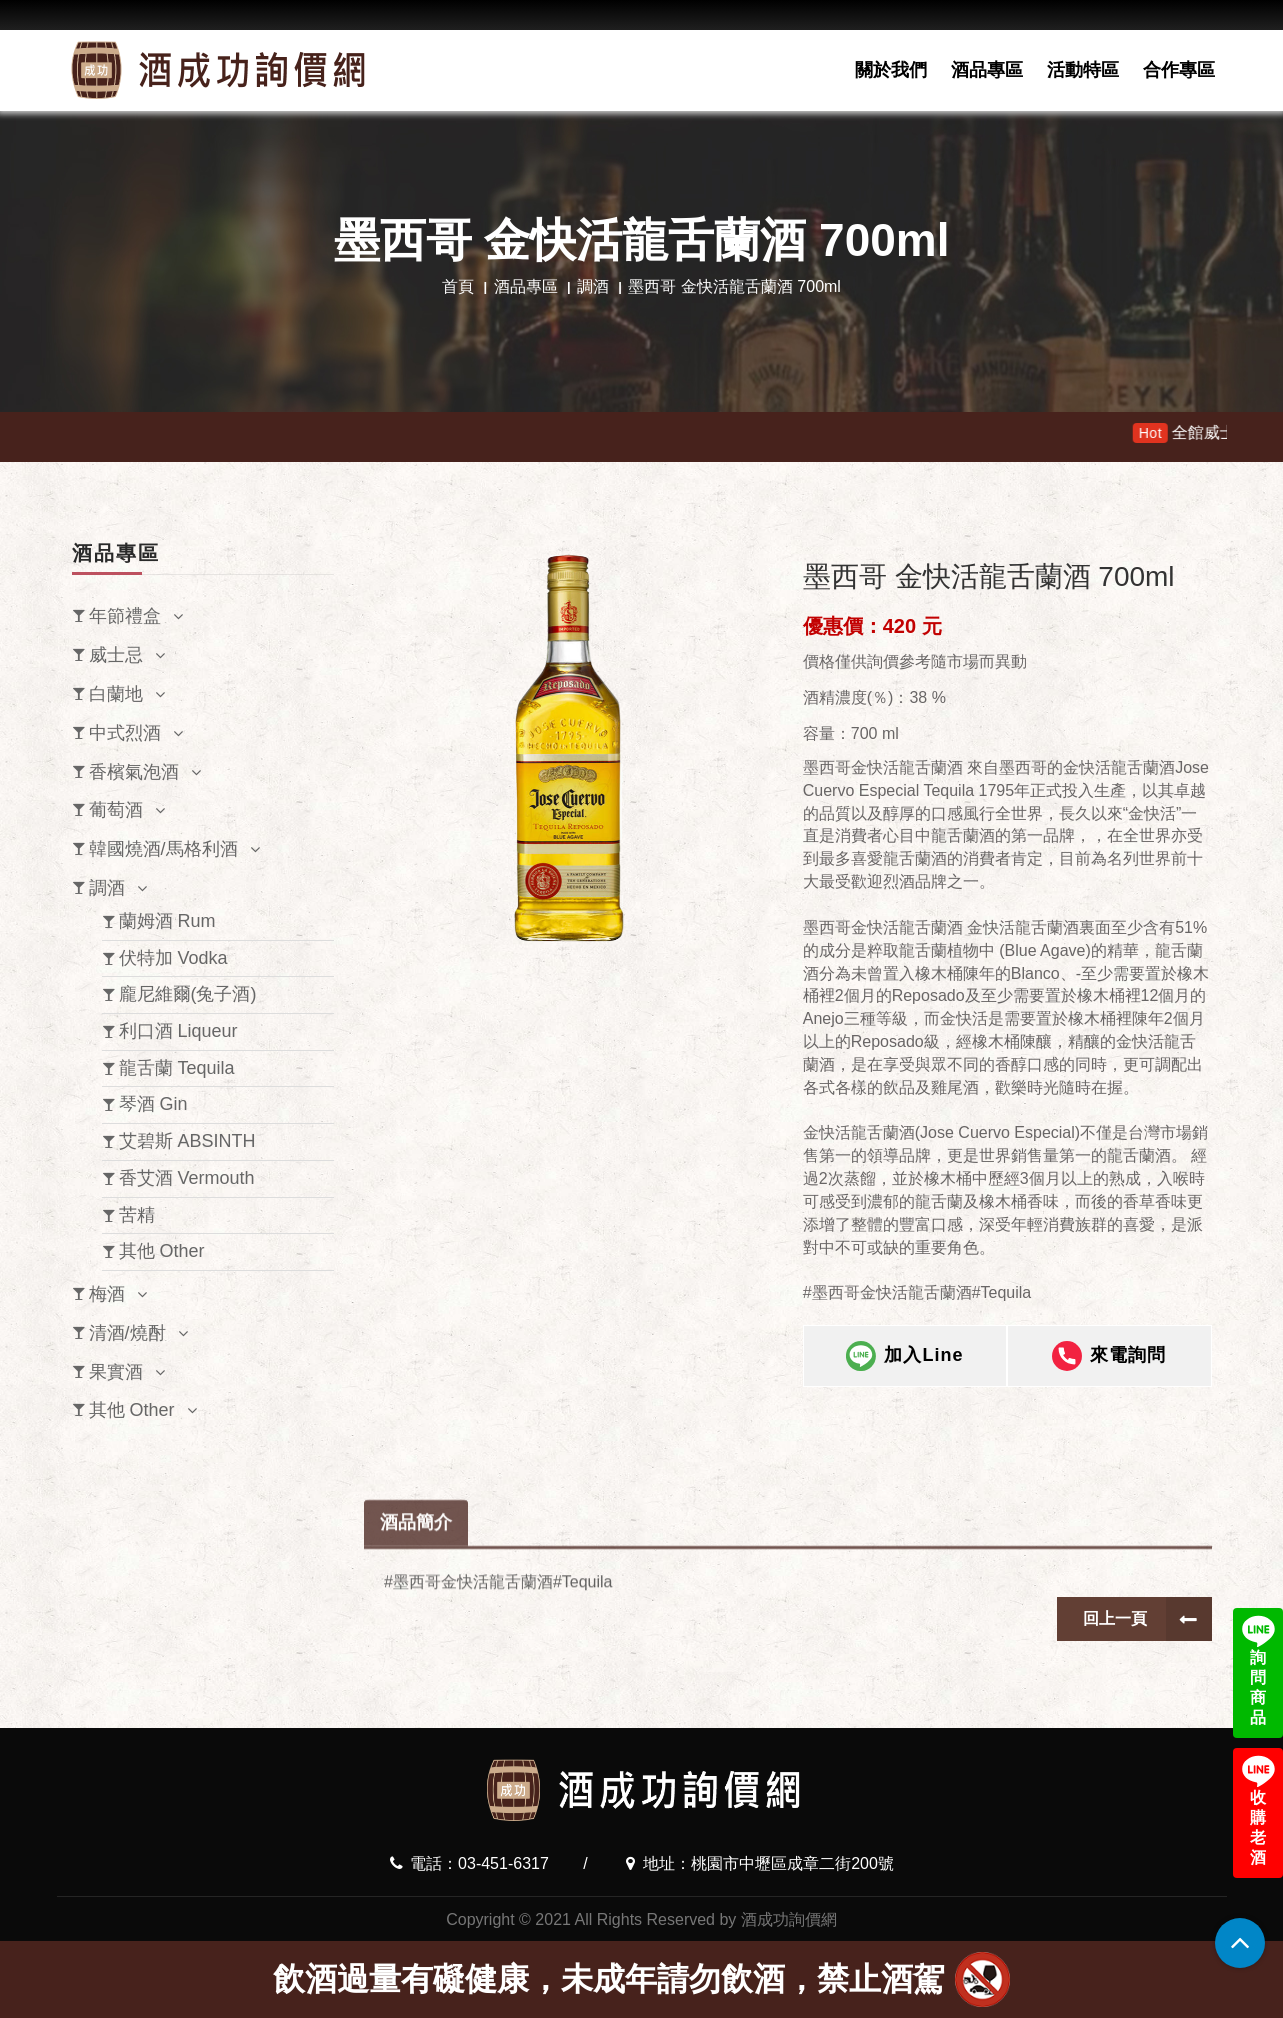 The width and height of the screenshot is (1283, 2018). I want to click on 梅酒, so click(107, 1294).